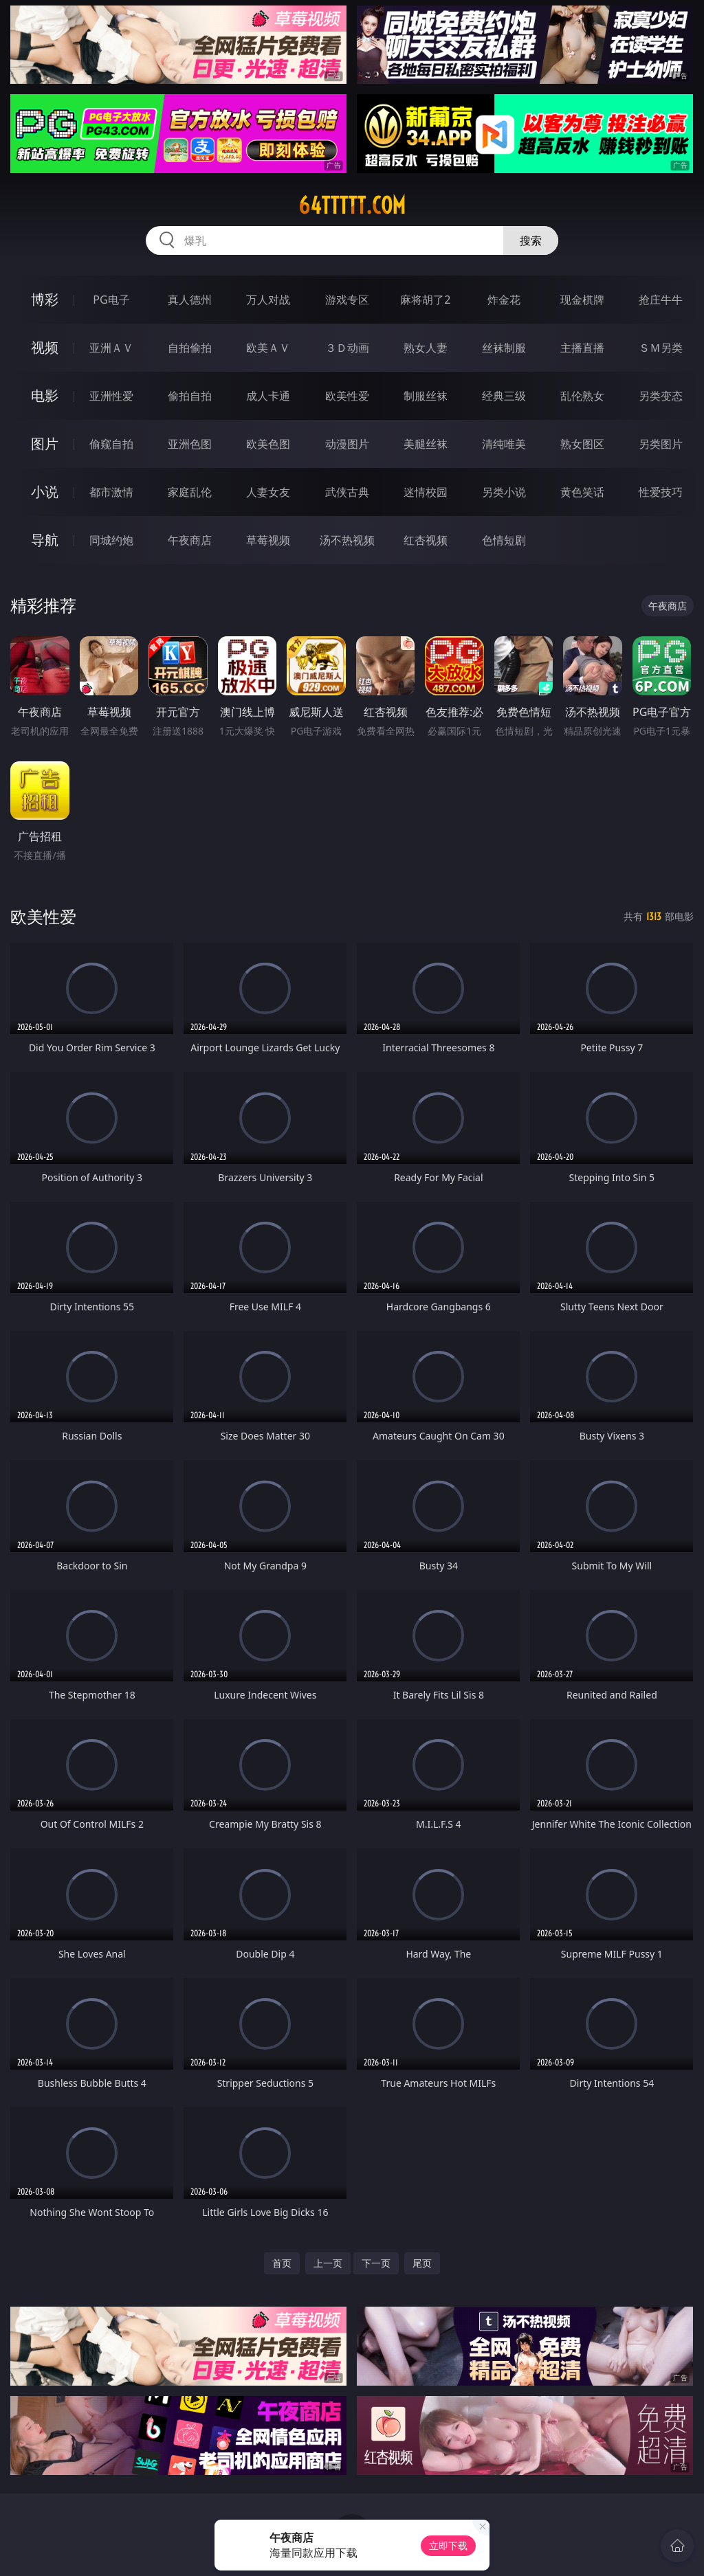  What do you see at coordinates (268, 492) in the screenshot?
I see `人妻女友` at bounding box center [268, 492].